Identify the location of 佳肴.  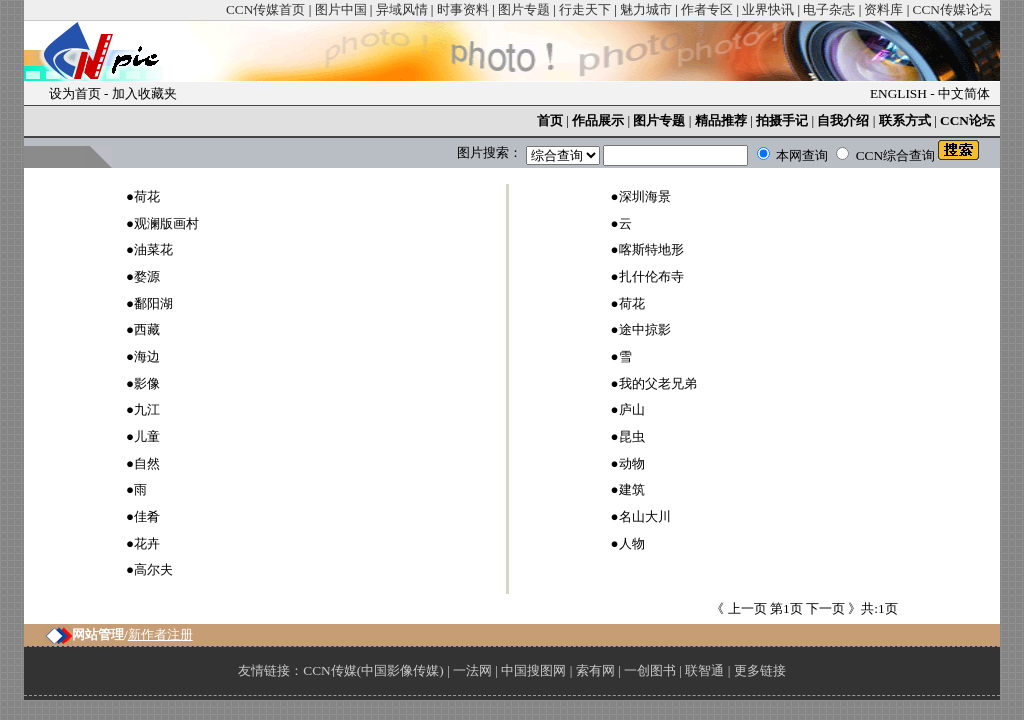
(147, 516).